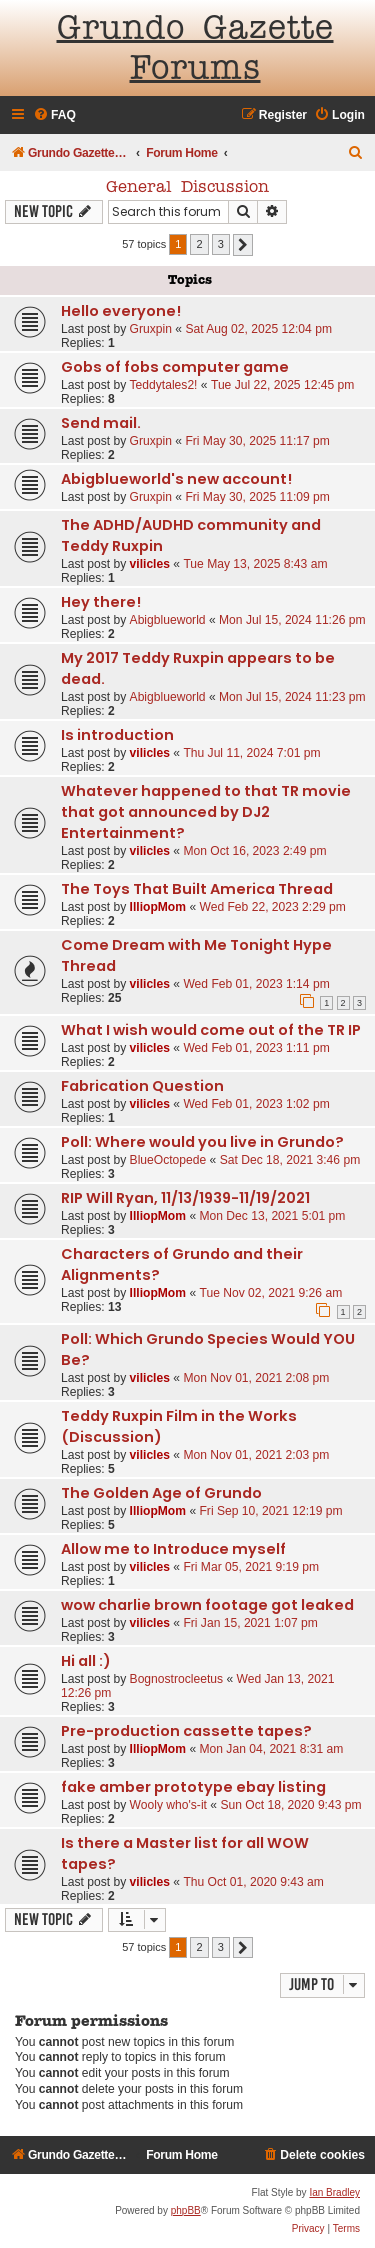 This screenshot has width=375, height=2248. Describe the element at coordinates (256, 1455) in the screenshot. I see `Mon Nov 01, 2021 2:03 pm` at that location.